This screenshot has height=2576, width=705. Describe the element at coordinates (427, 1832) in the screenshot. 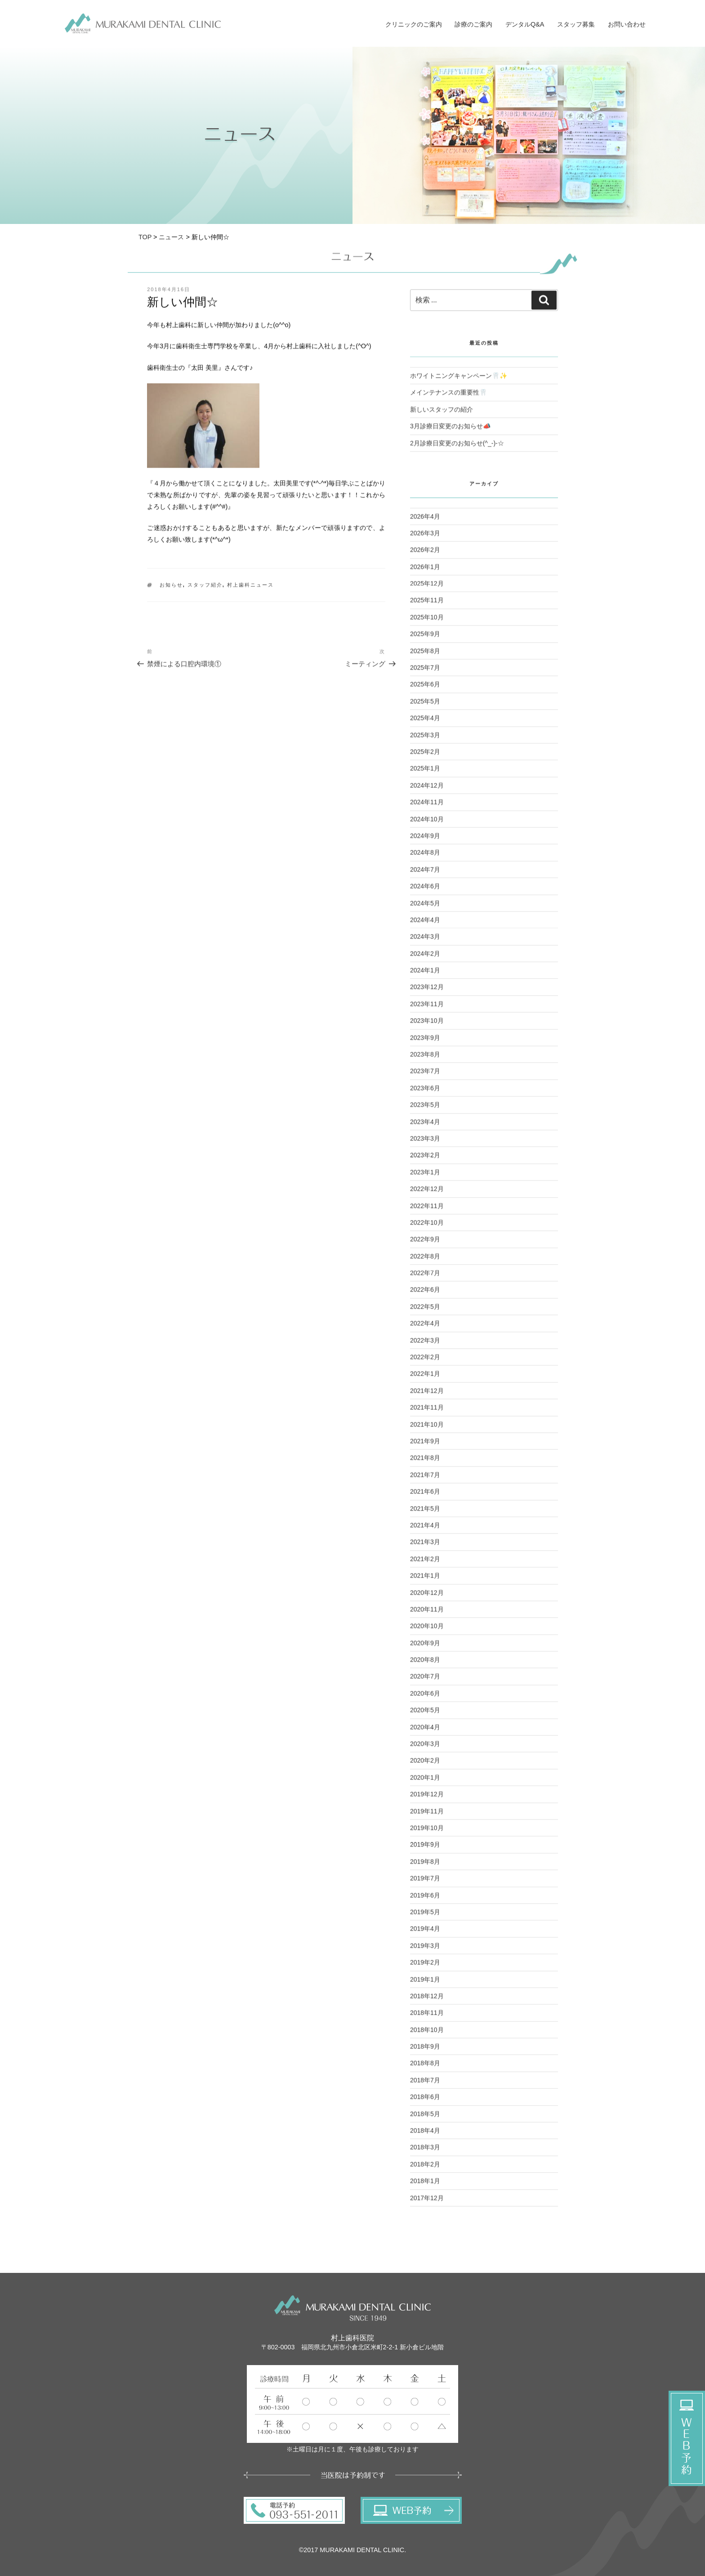

I see `2019年10月` at that location.